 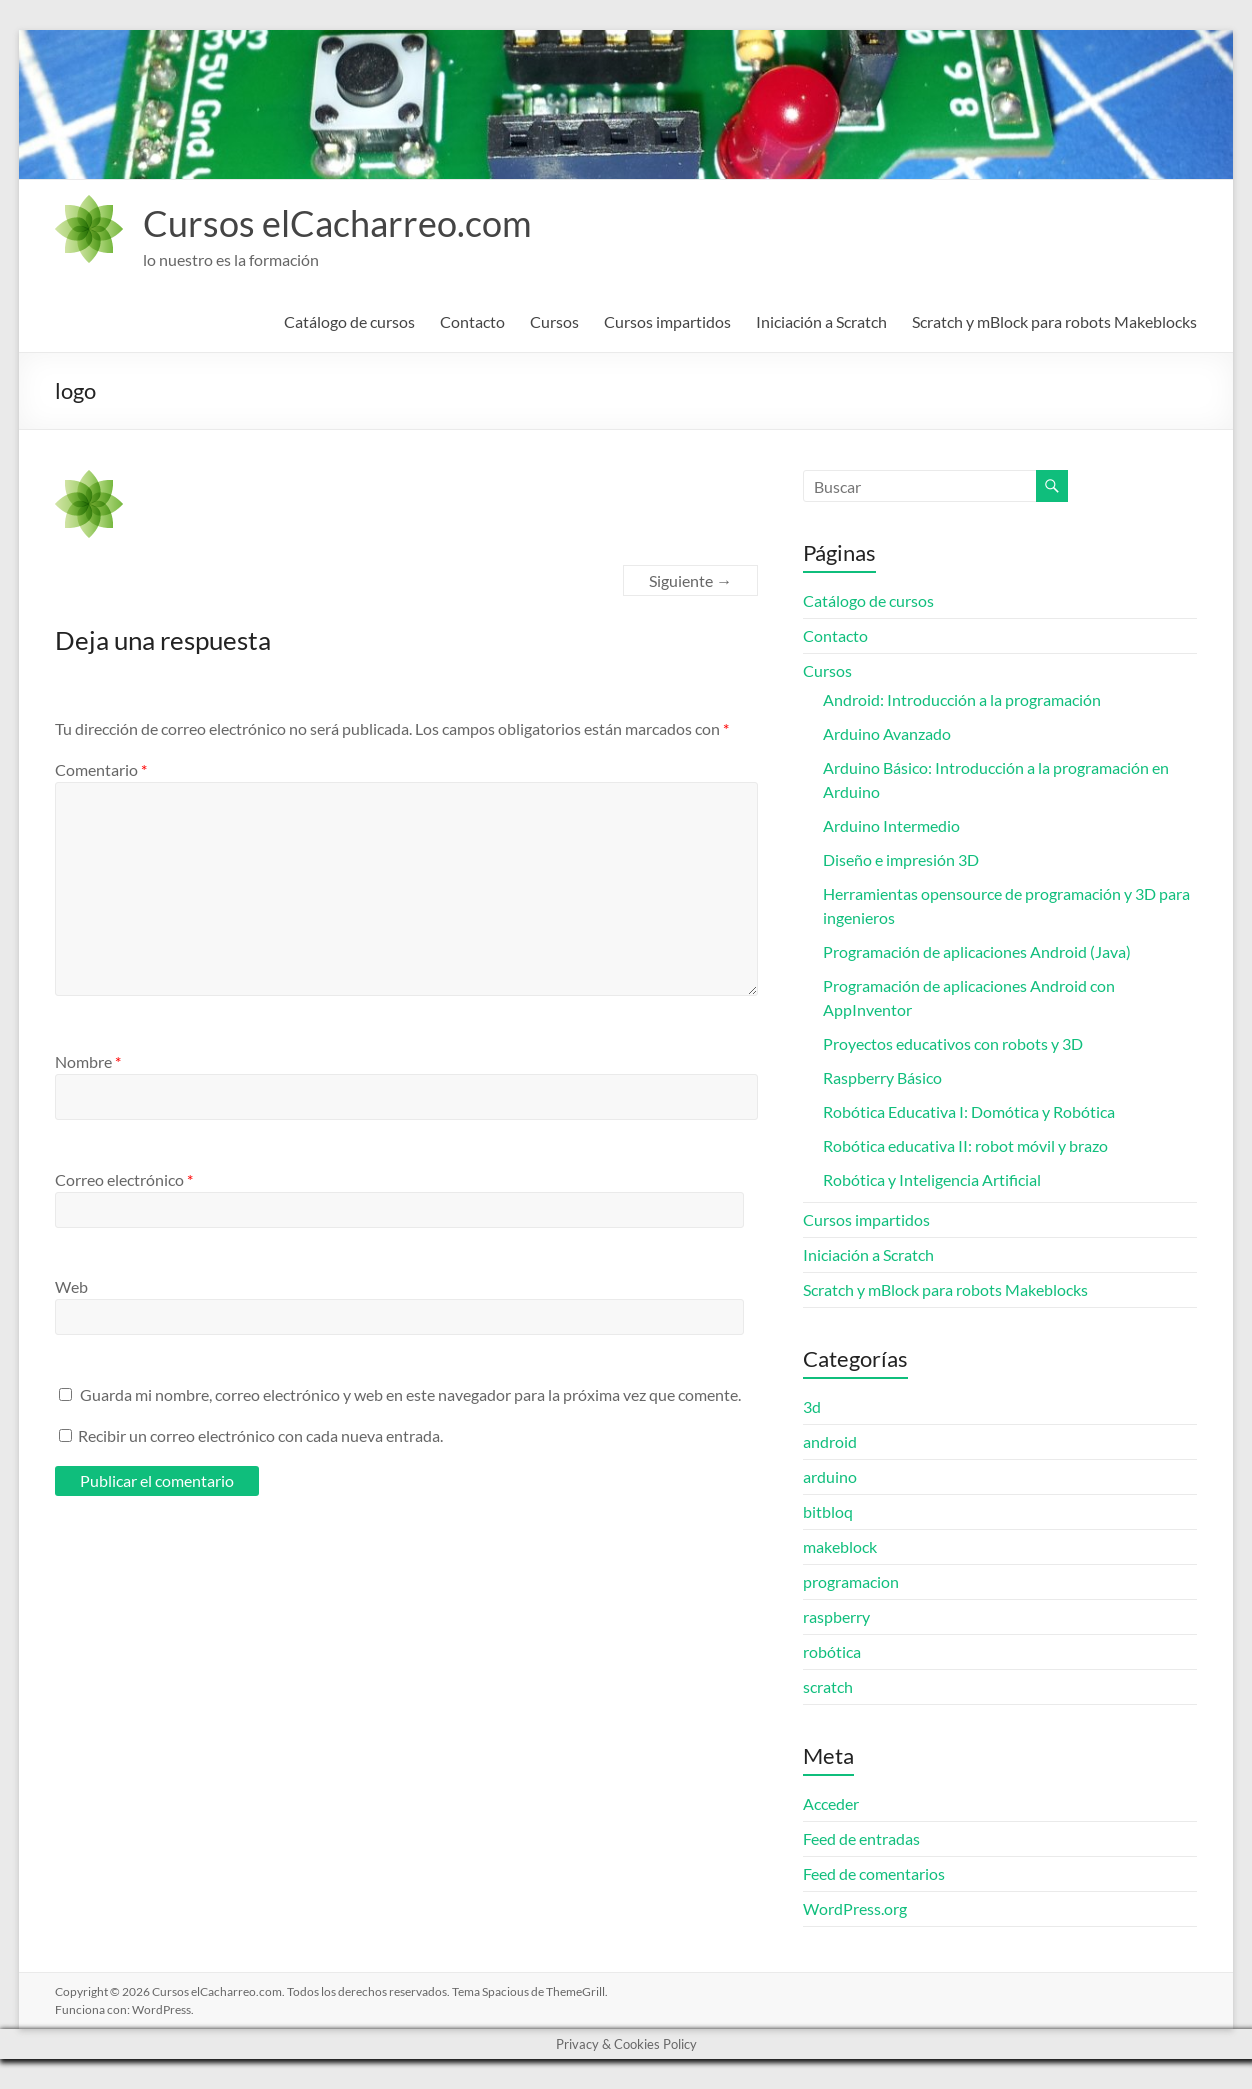 What do you see at coordinates (349, 321) in the screenshot?
I see `Catálogo de cursos` at bounding box center [349, 321].